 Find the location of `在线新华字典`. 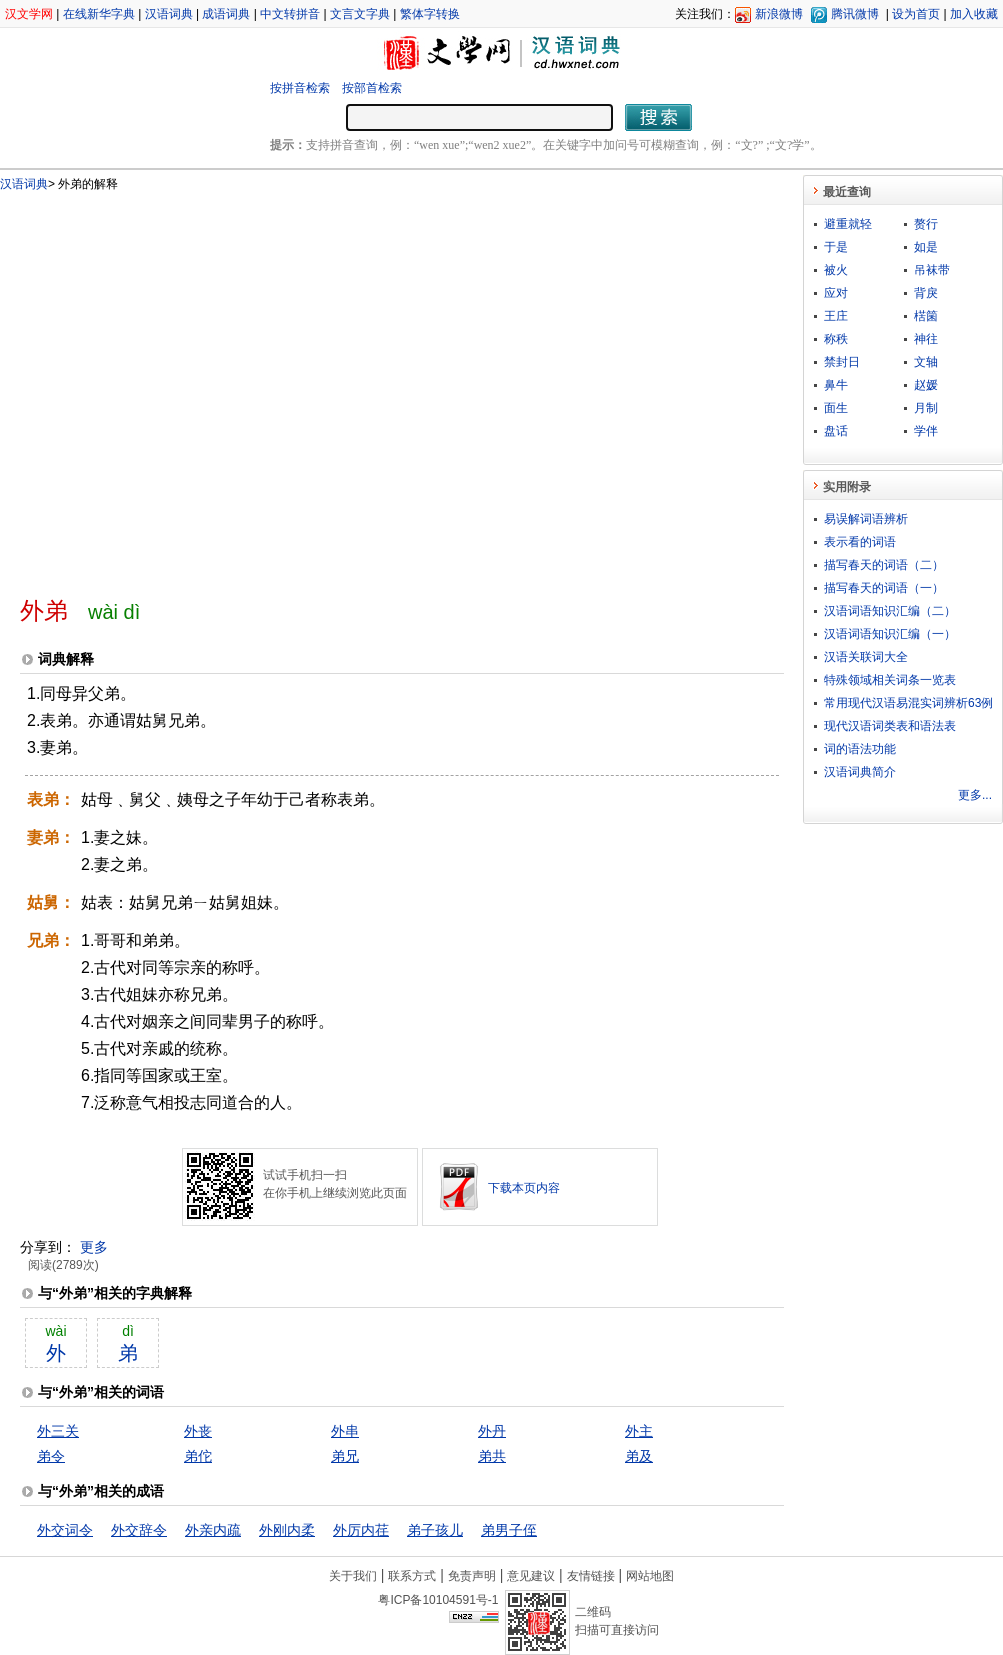

在线新华字典 is located at coordinates (99, 14).